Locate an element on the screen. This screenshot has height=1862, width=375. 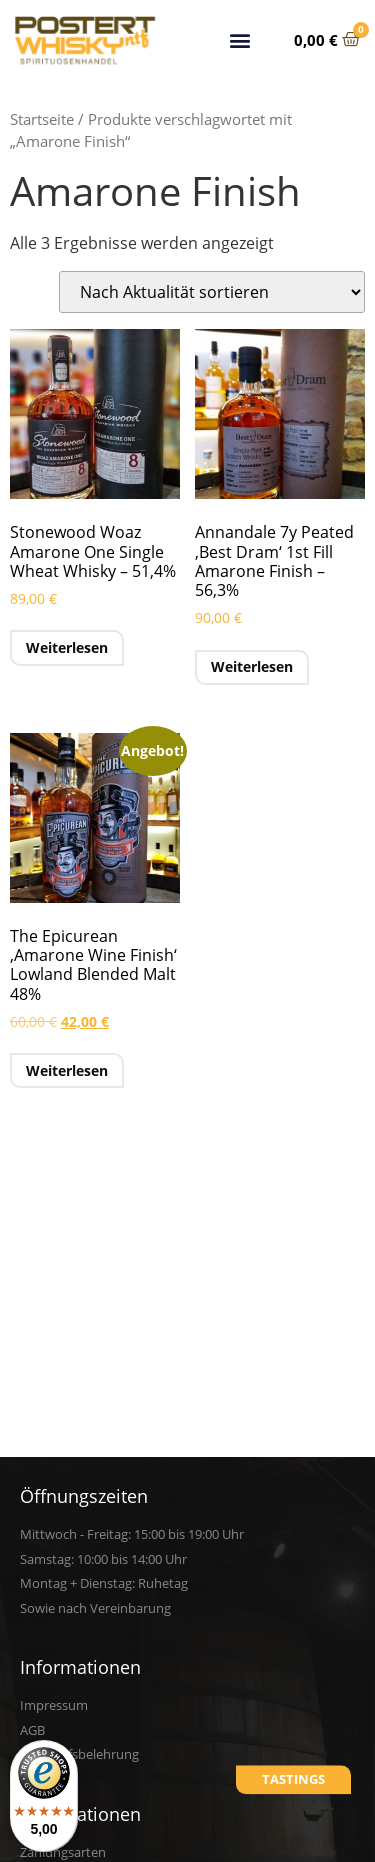
Weiterlesen [Lese mehr über „Stonewood Woaz Amarone One Single Wheat Whisky - 51,4%“] is located at coordinates (67, 647).